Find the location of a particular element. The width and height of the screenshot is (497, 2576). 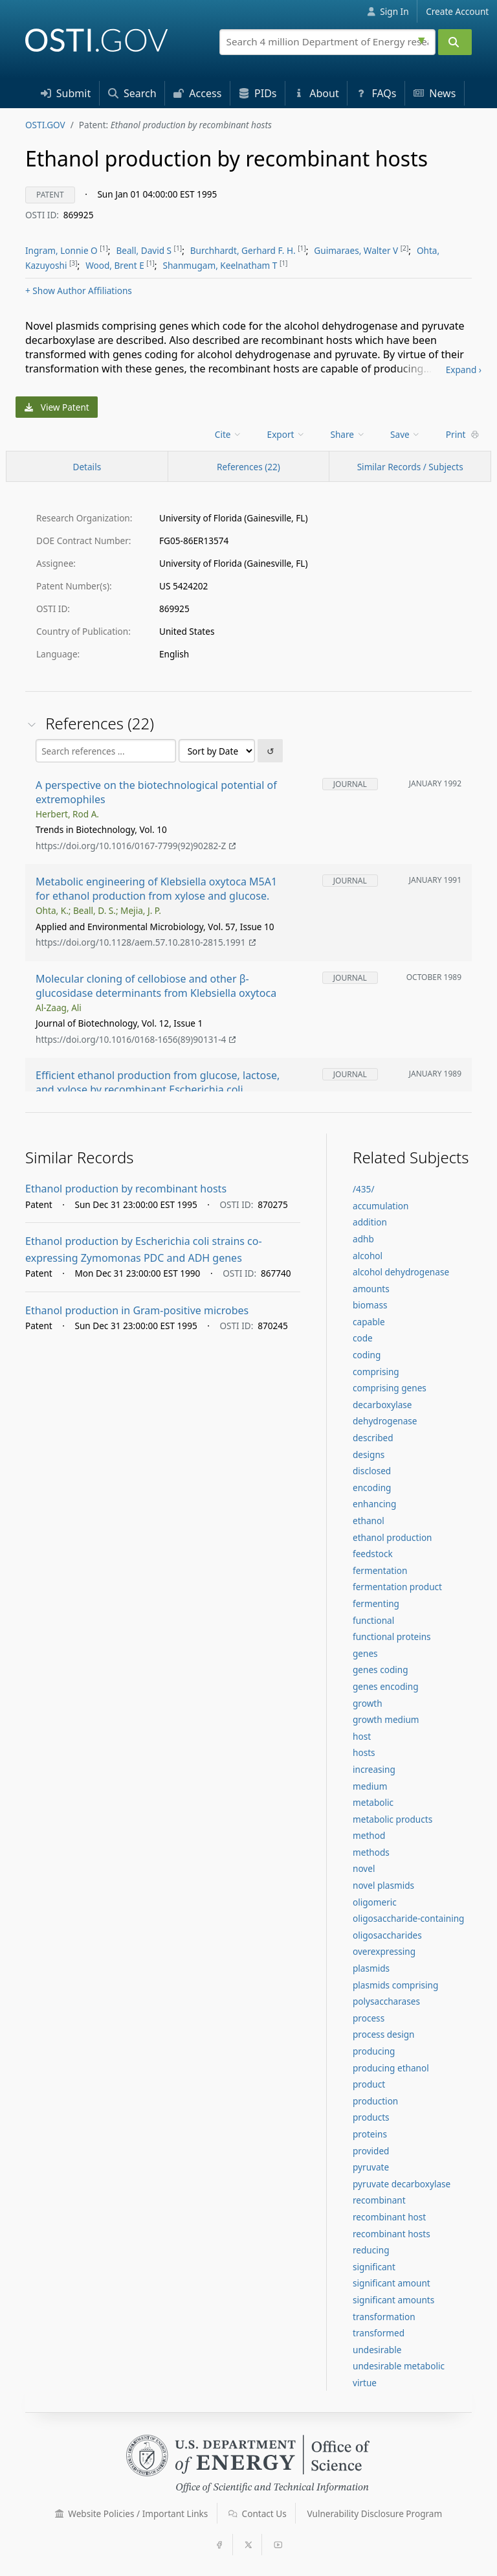

oligosaccharide-containing is located at coordinates (408, 1918).